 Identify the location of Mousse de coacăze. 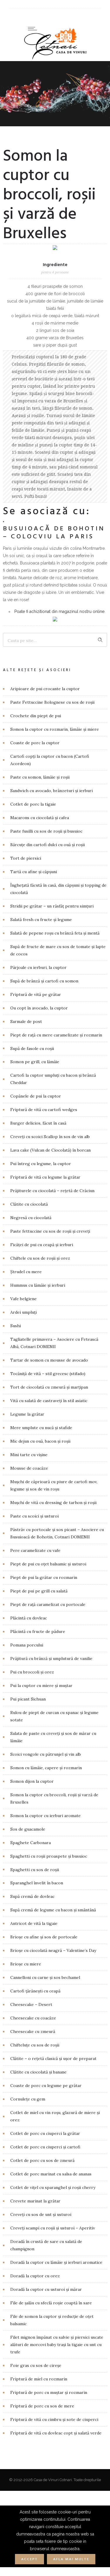
(29, 1468).